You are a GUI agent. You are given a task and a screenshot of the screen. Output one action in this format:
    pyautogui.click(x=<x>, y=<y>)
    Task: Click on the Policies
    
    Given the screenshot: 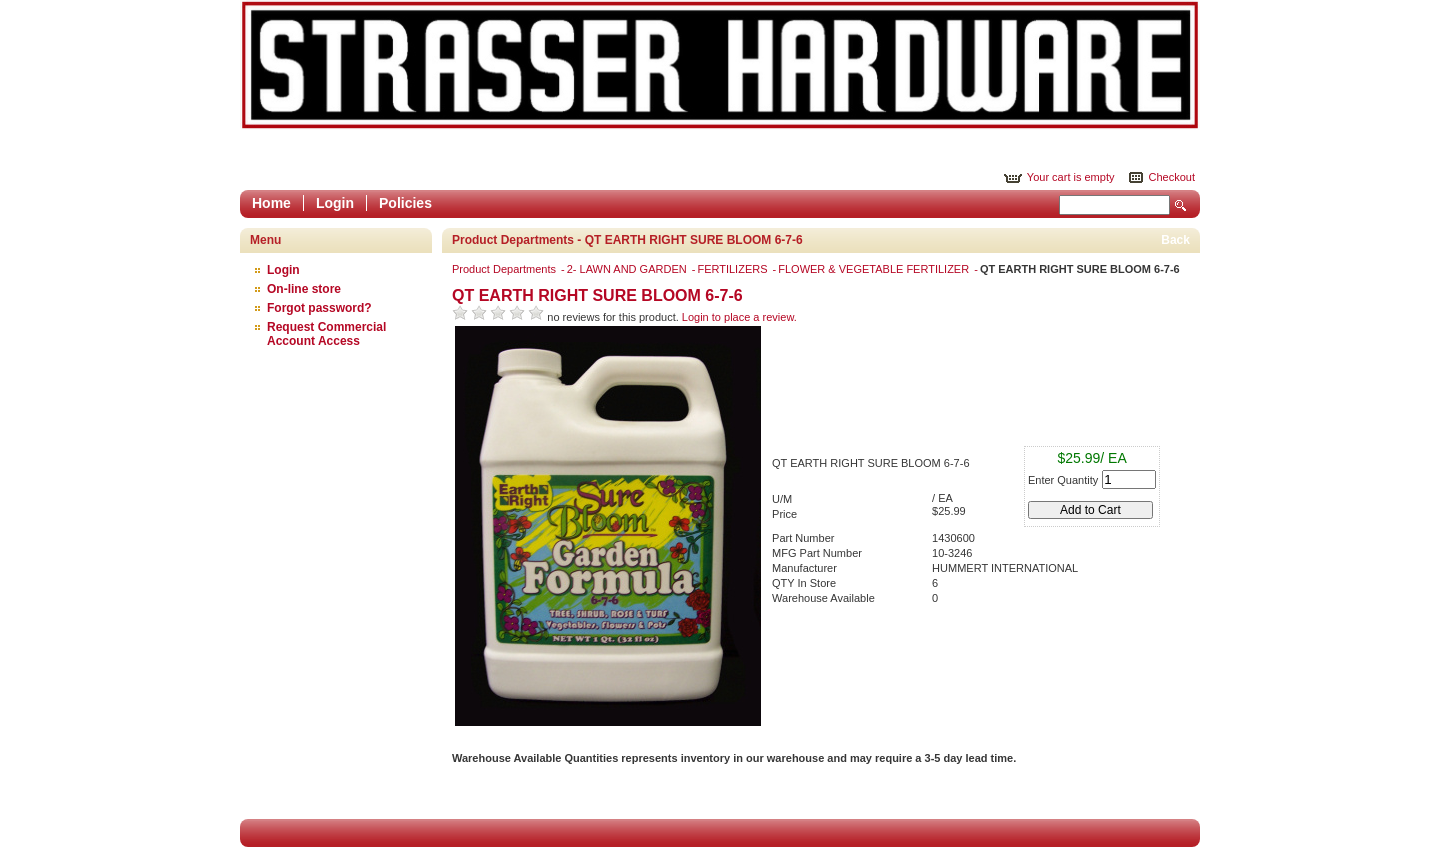 What is the action you would take?
    pyautogui.click(x=405, y=203)
    